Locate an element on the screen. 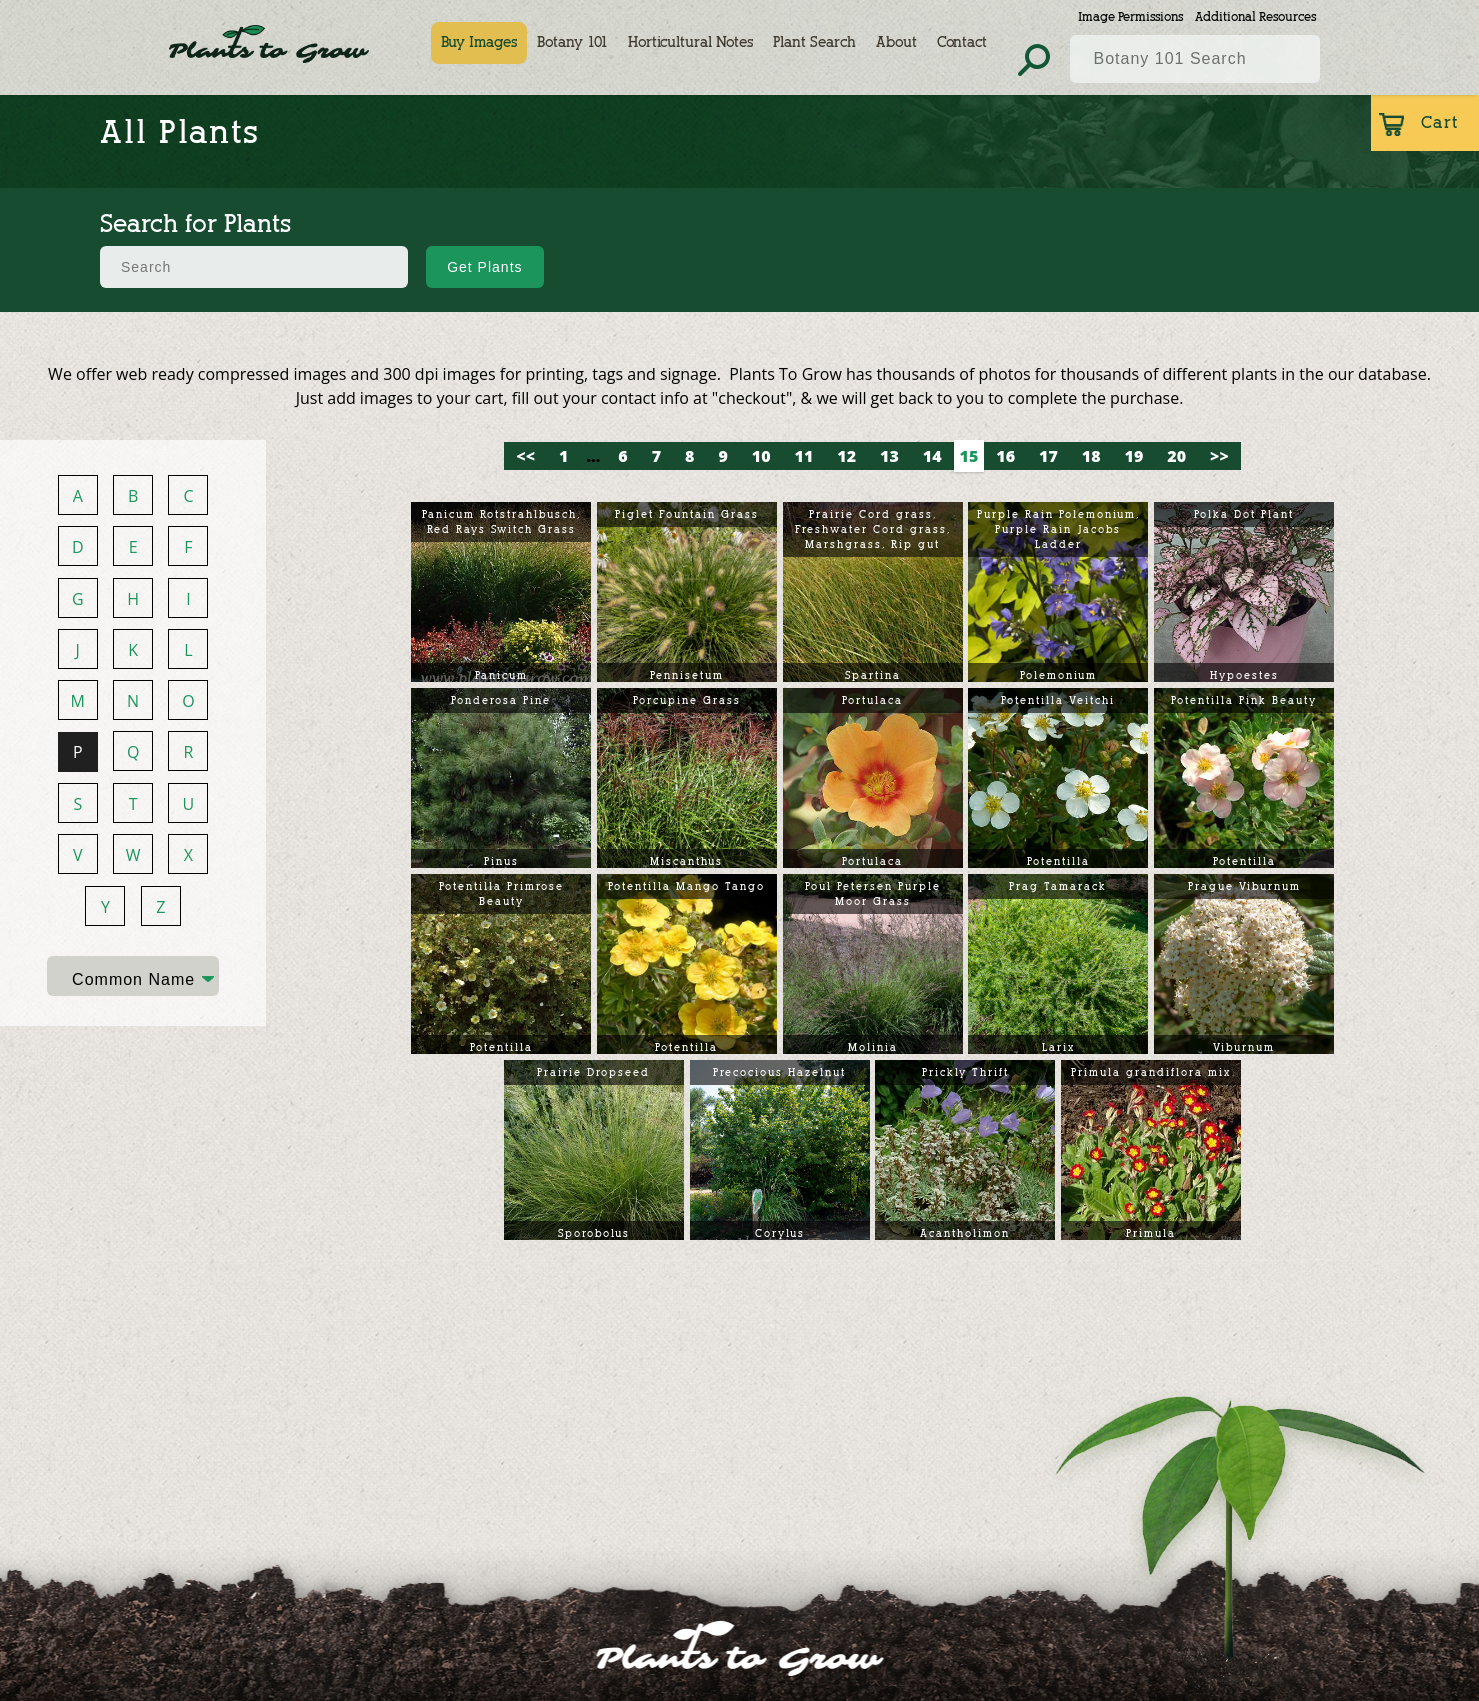  Additional Resources is located at coordinates (1255, 16).